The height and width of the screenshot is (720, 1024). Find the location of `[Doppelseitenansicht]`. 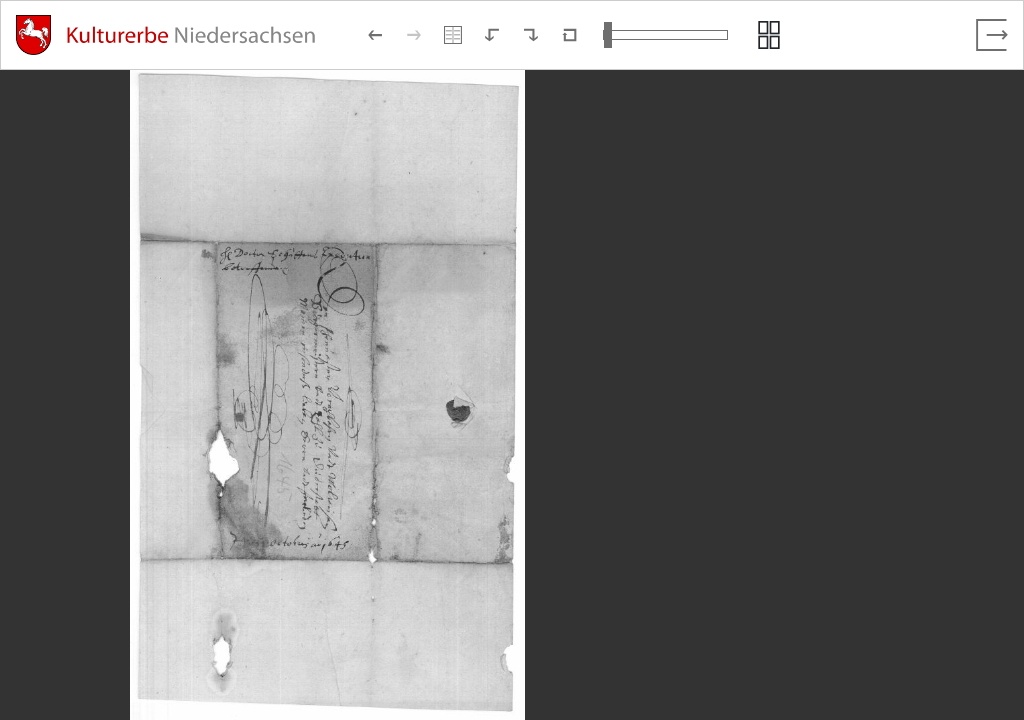

[Doppelseitenansicht] is located at coordinates (453, 35).